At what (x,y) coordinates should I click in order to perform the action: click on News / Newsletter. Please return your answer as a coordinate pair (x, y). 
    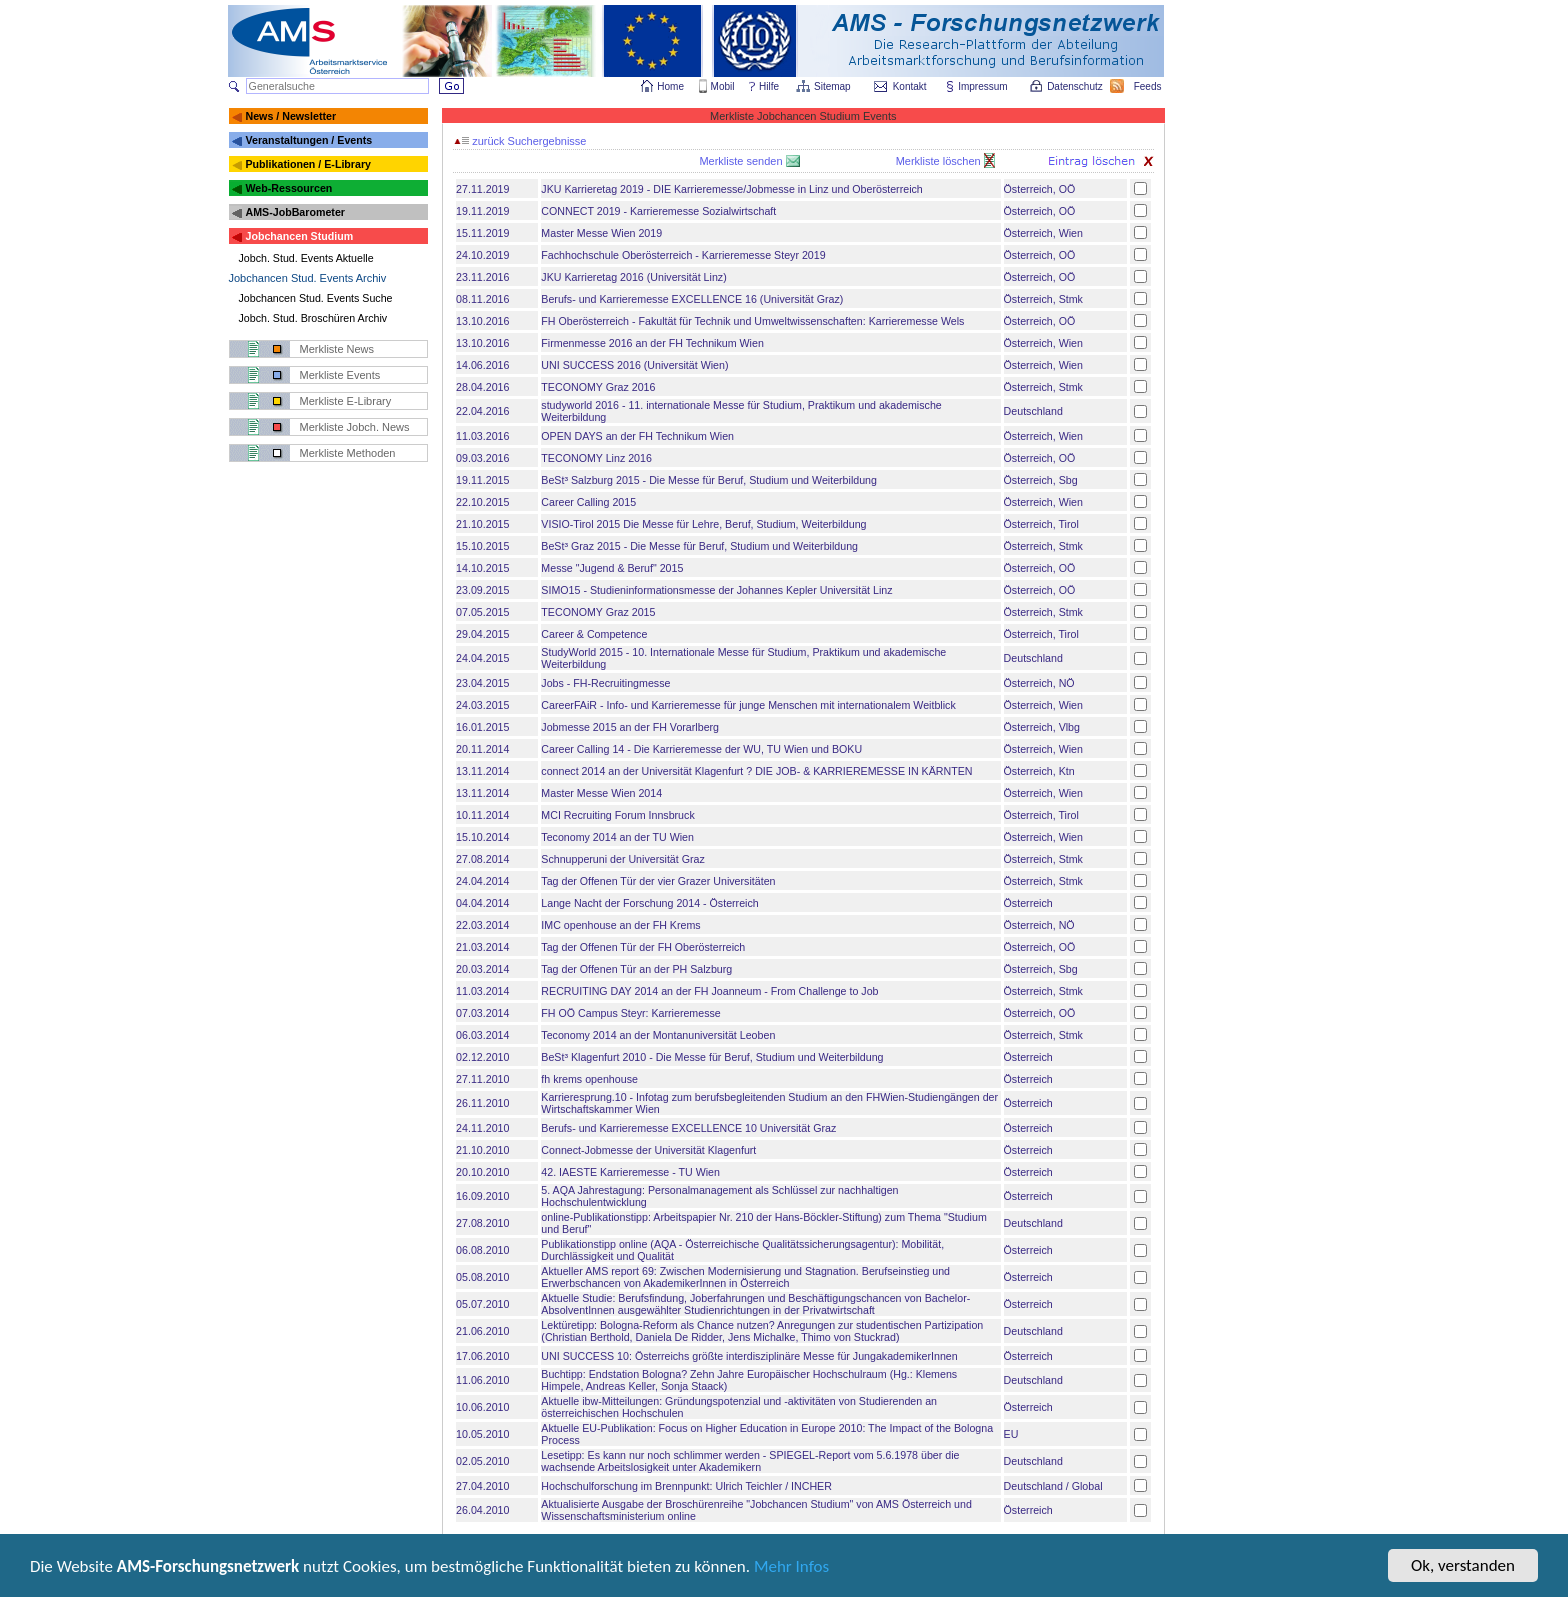
    Looking at the image, I should click on (290, 116).